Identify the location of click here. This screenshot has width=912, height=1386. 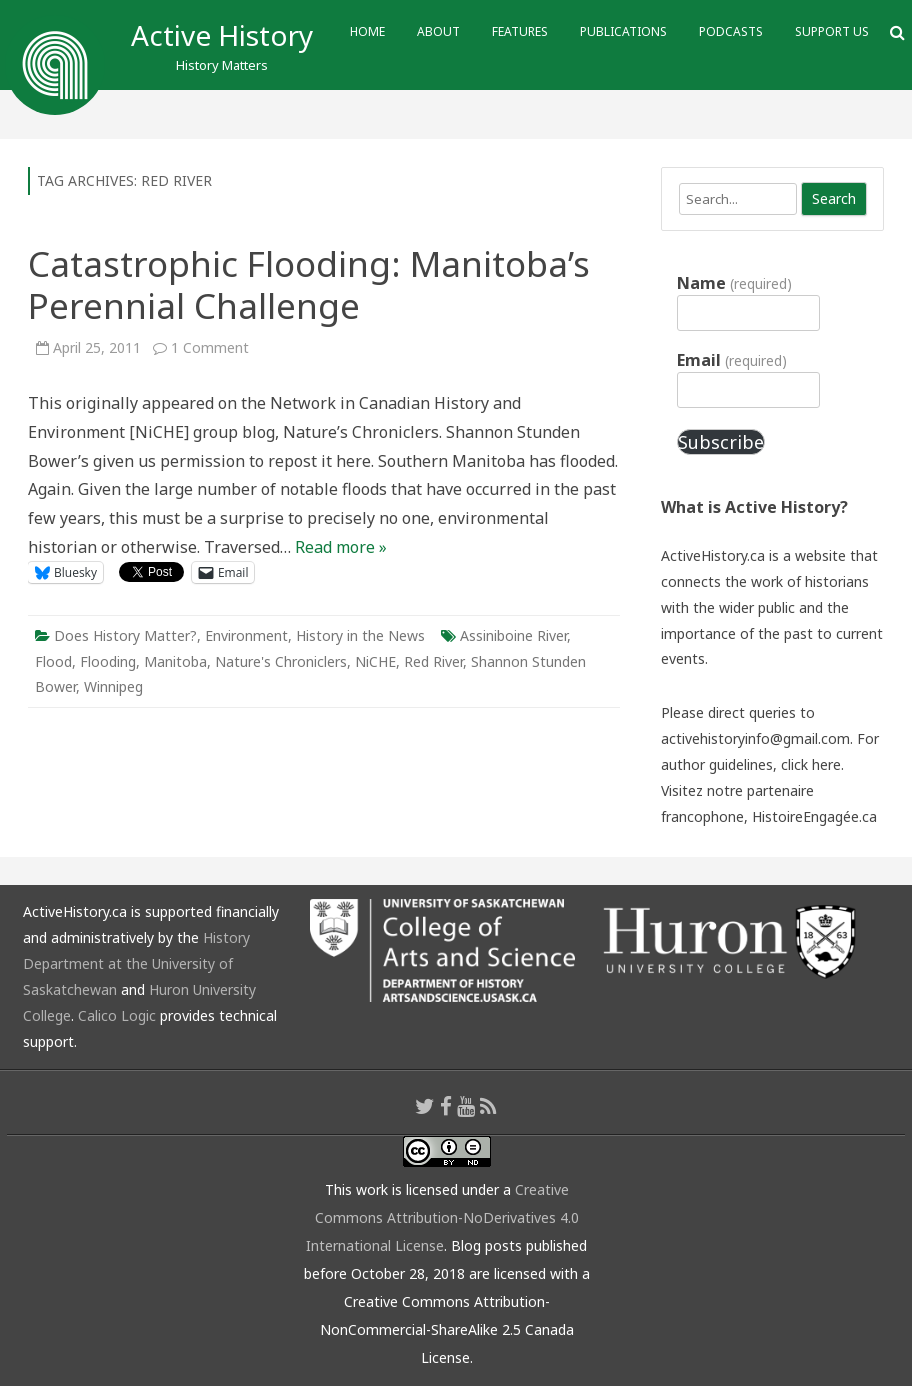
(811, 764).